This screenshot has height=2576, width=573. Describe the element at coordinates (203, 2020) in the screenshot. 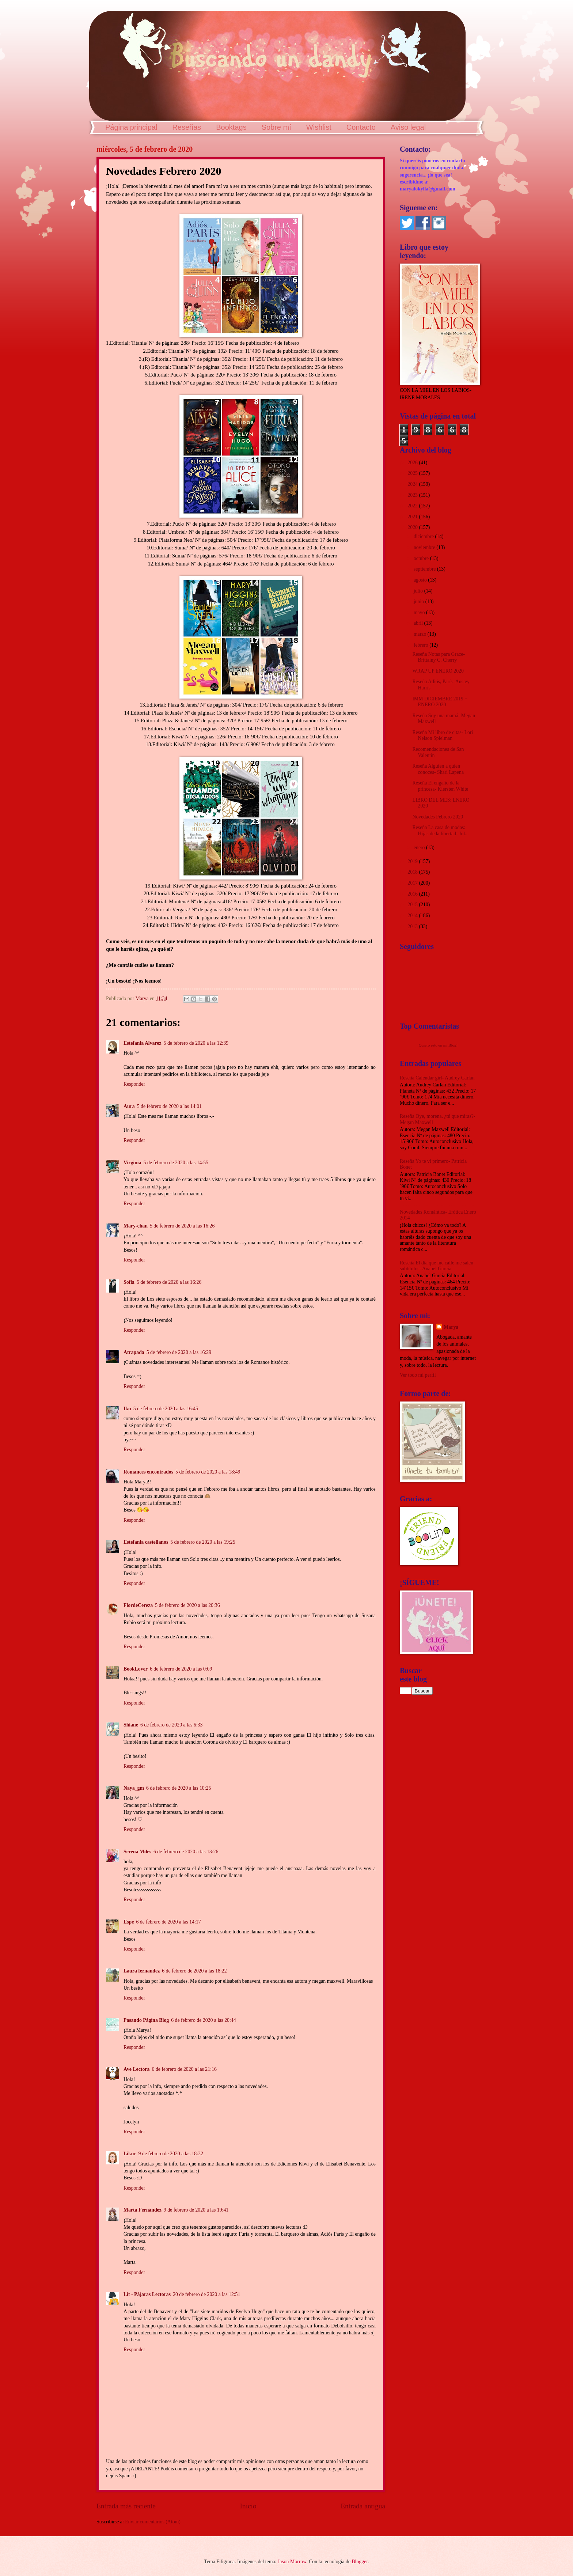

I see `6 de febrero de 2020 a las 20:44` at that location.